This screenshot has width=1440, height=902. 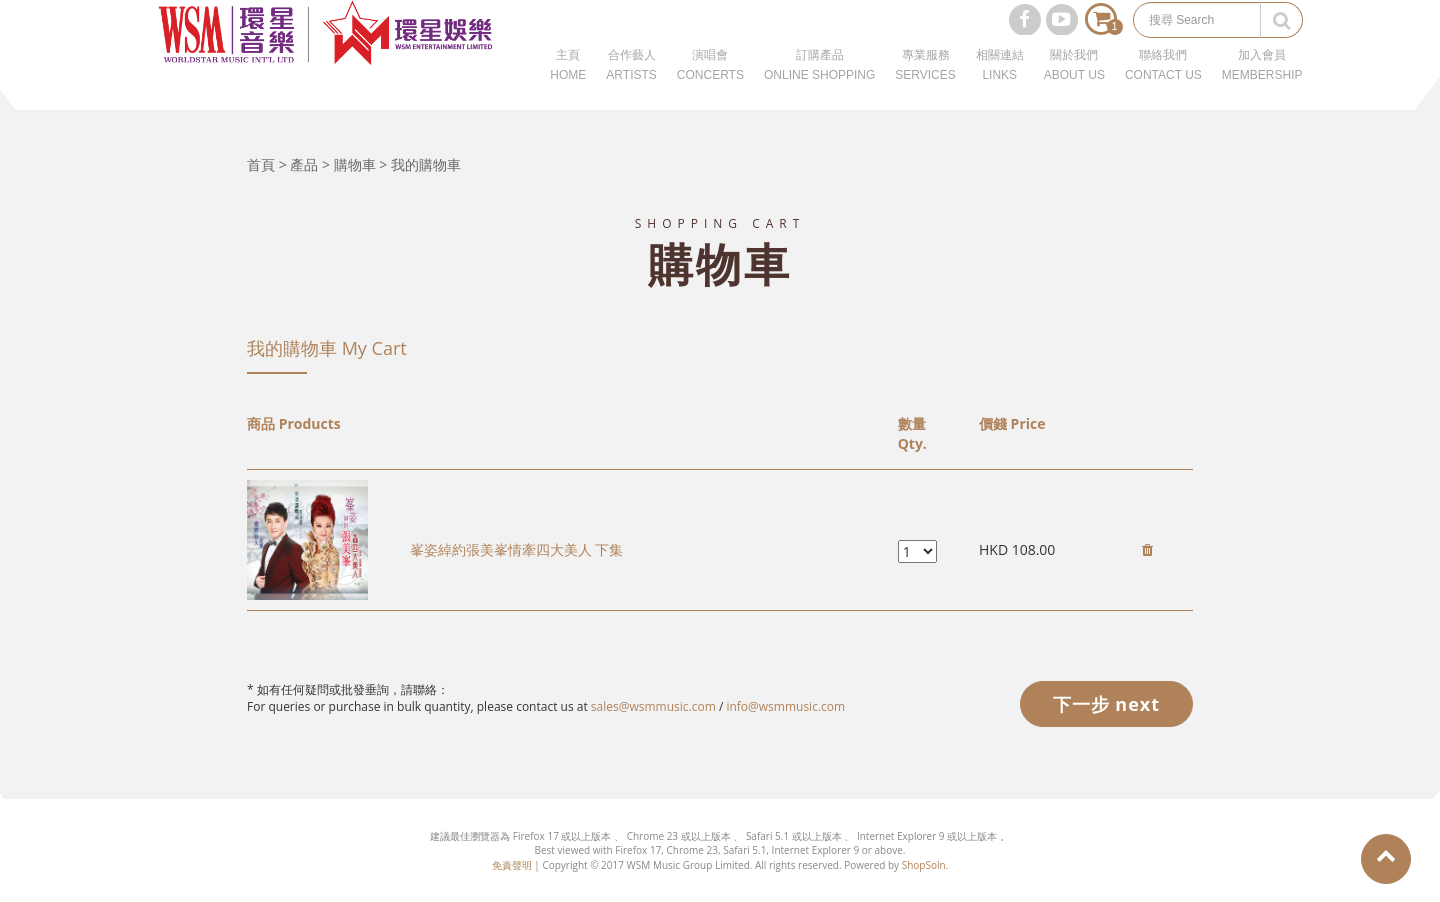 What do you see at coordinates (1163, 90) in the screenshot?
I see `聯絡我們CONTACT US` at bounding box center [1163, 90].